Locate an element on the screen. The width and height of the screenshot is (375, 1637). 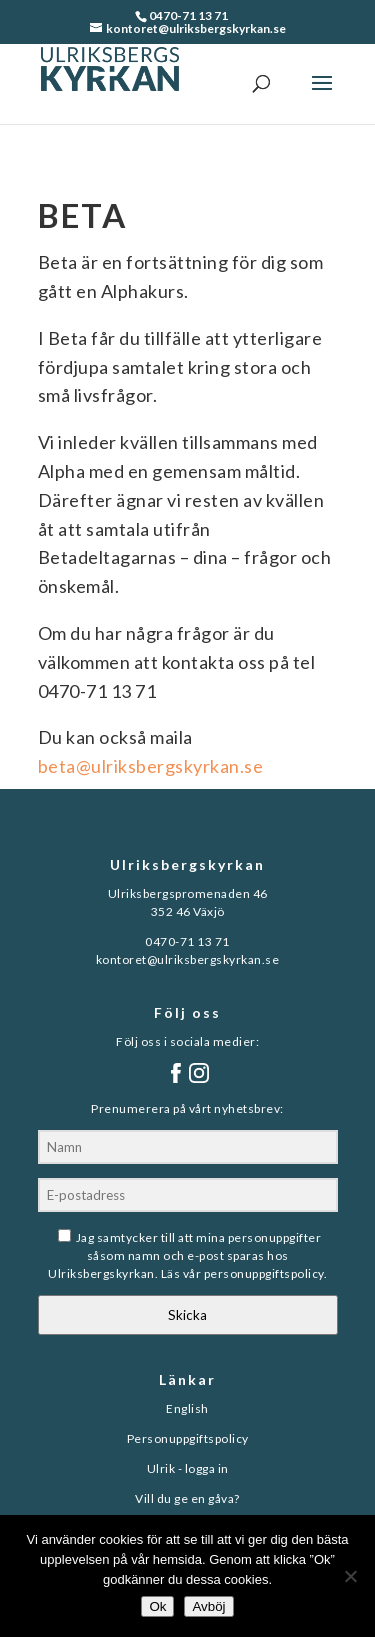
Ulrik - logga in is located at coordinates (188, 1468).